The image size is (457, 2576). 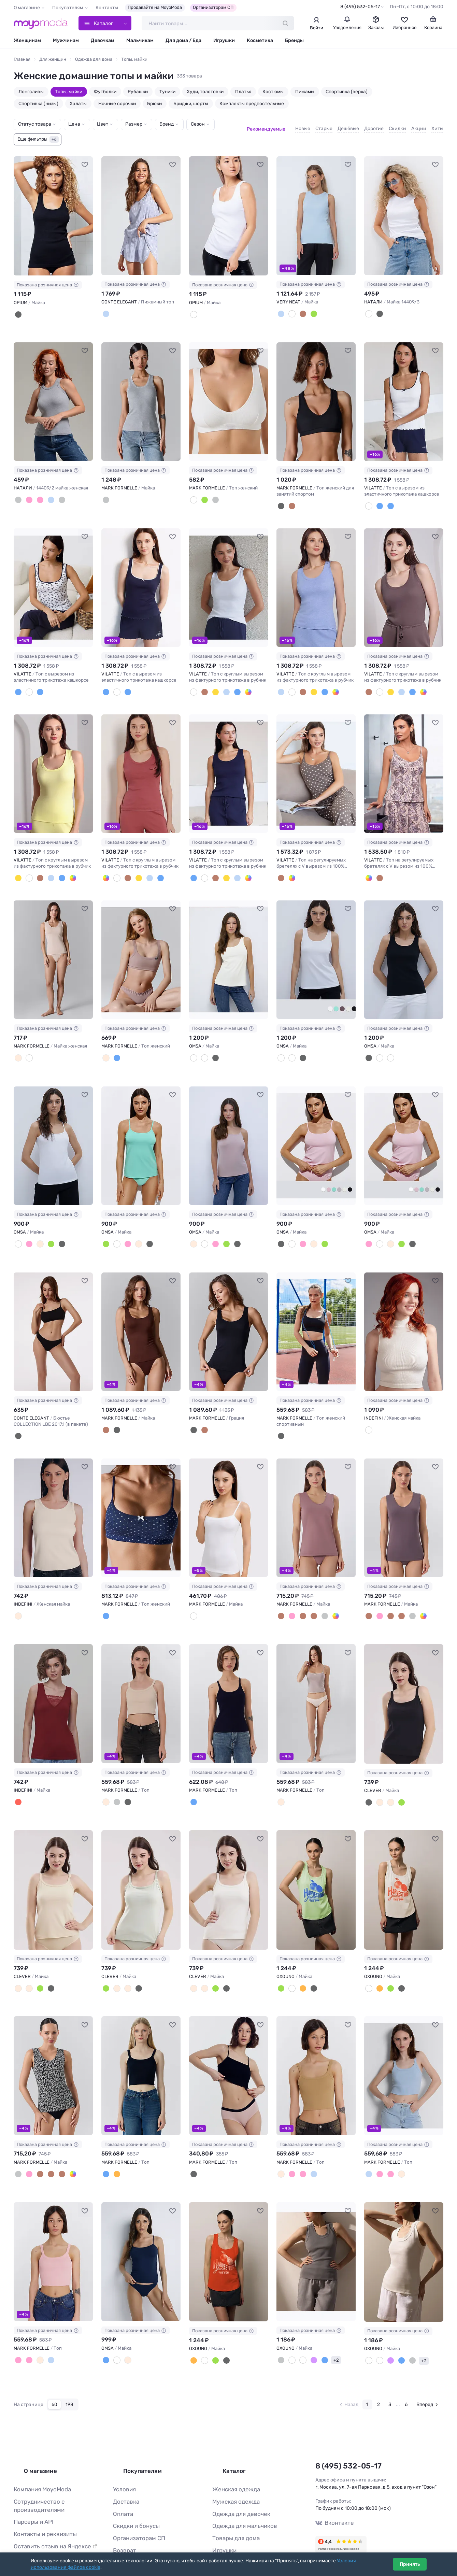 What do you see at coordinates (34, 1234) in the screenshot?
I see `[Beige (Бежевый)]` at bounding box center [34, 1234].